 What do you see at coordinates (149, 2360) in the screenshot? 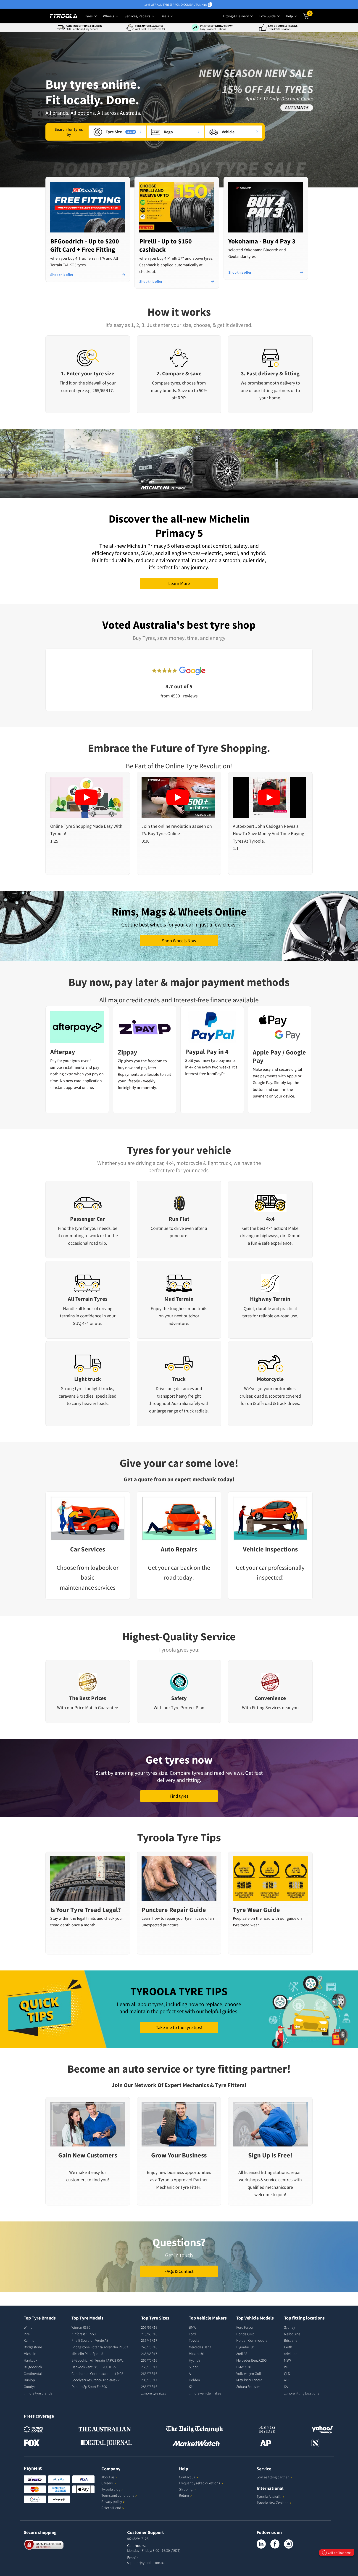
I see `265/70R16` at bounding box center [149, 2360].